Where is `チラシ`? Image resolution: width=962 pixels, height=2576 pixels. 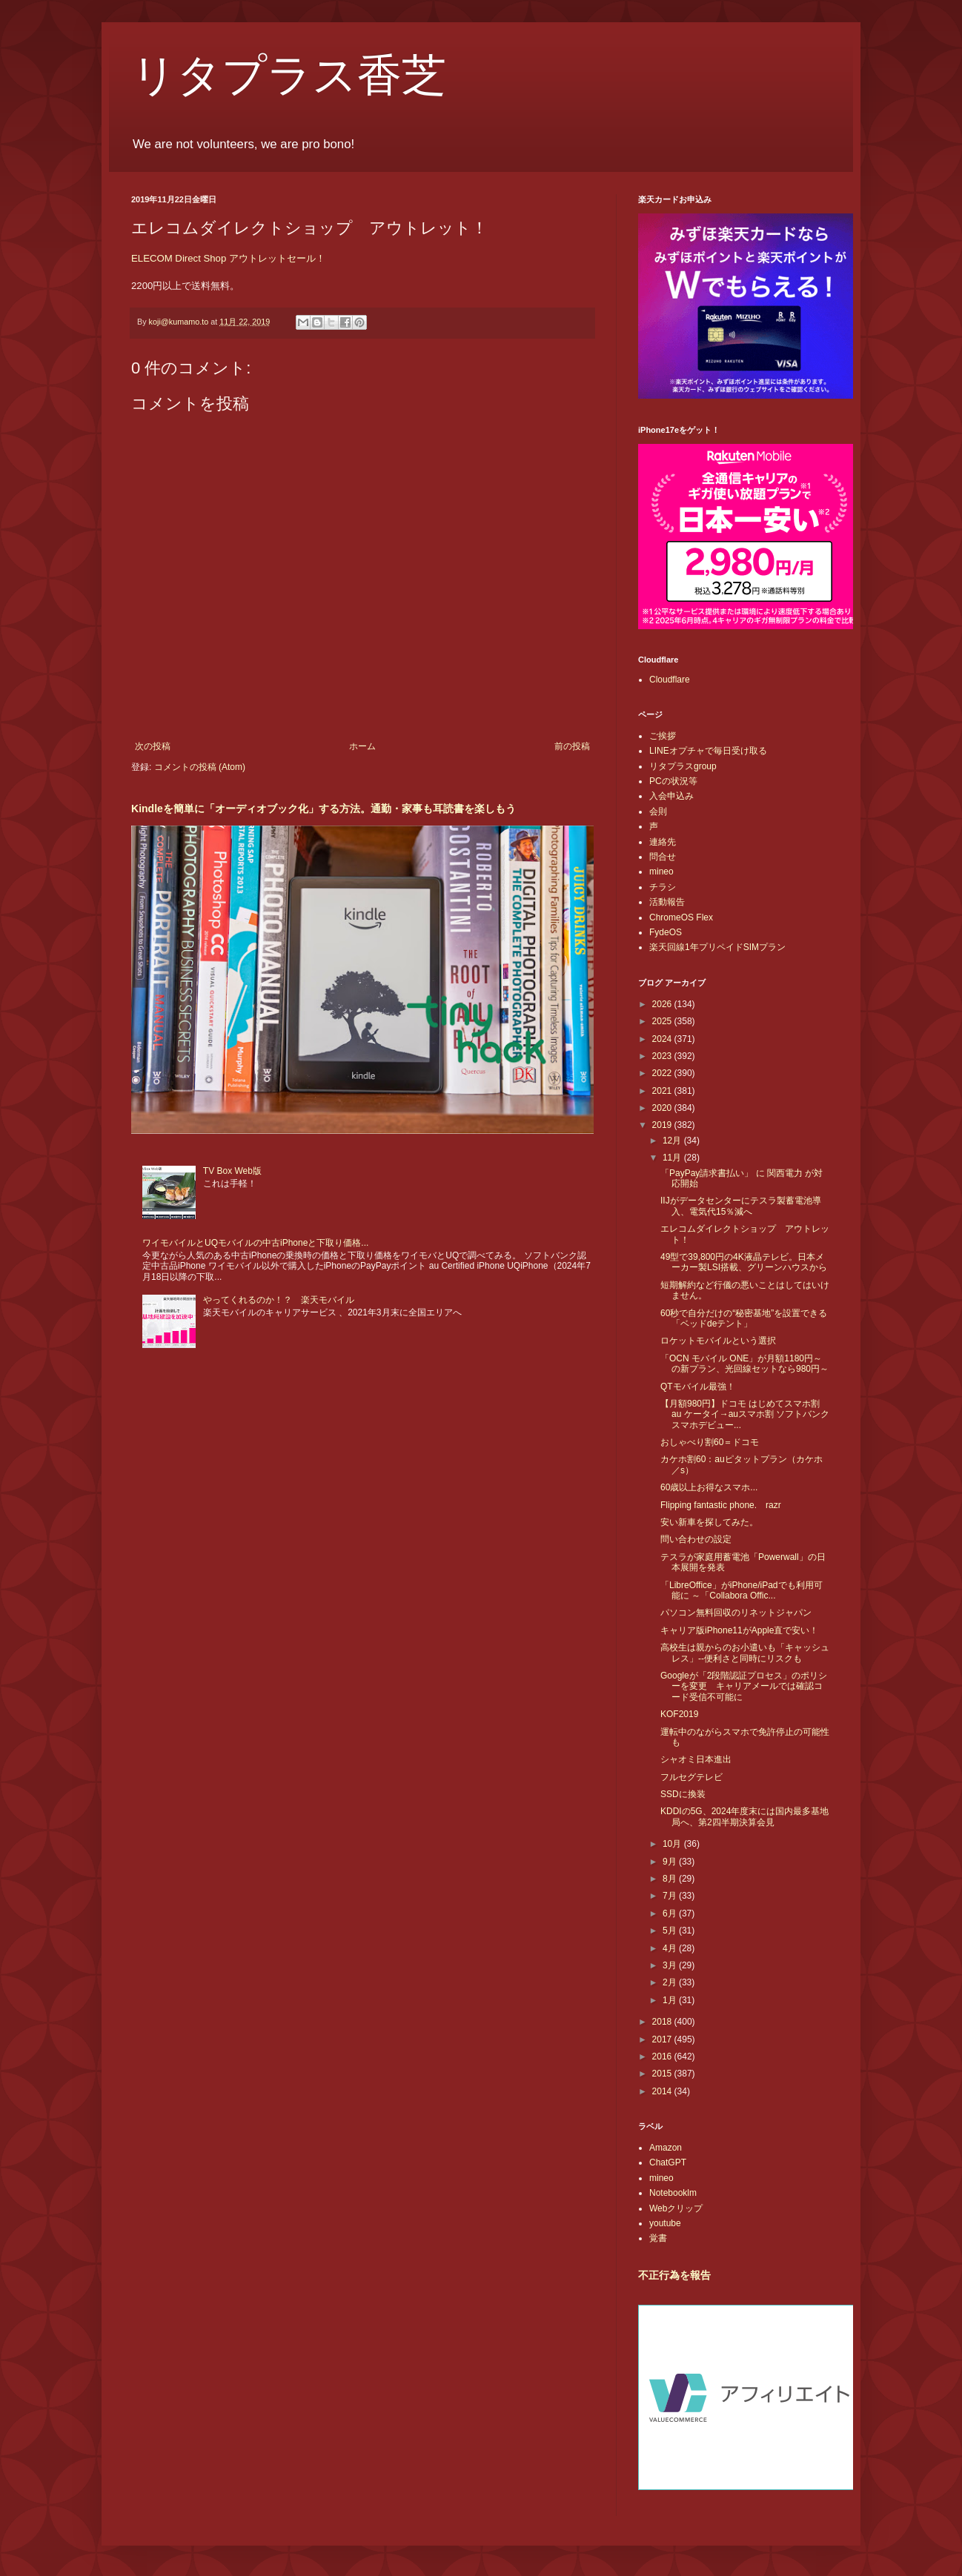 チラシ is located at coordinates (662, 887).